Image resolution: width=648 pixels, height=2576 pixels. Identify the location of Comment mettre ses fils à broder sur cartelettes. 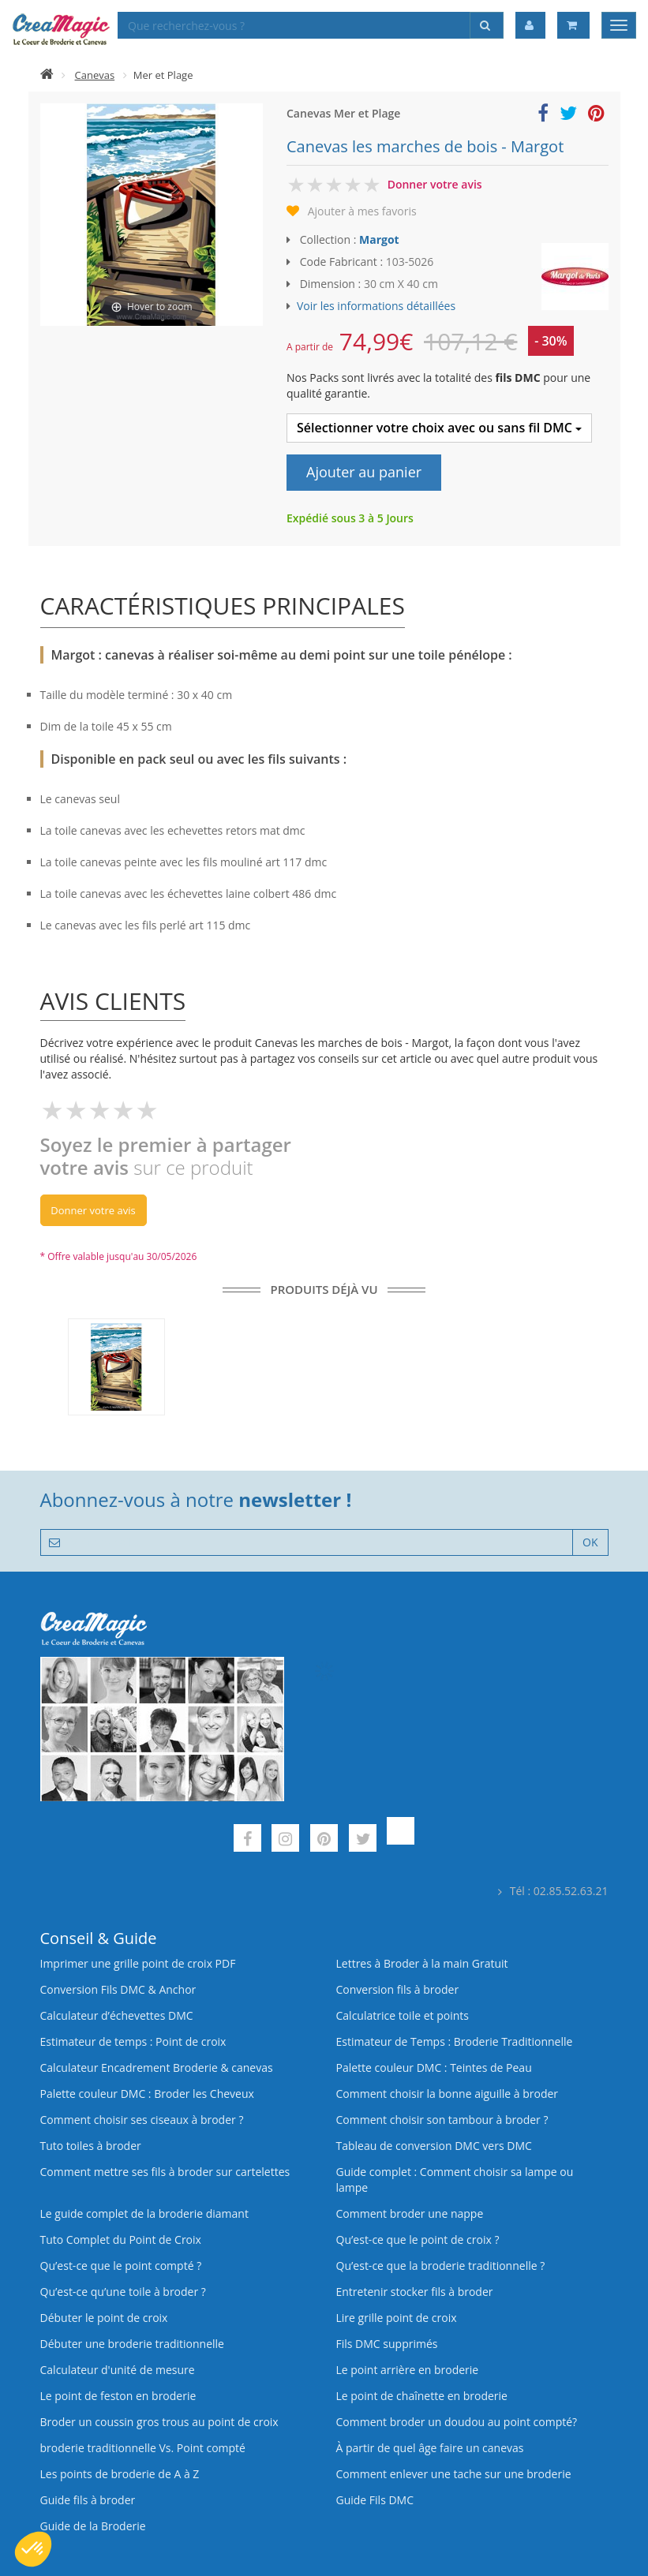
(165, 2171).